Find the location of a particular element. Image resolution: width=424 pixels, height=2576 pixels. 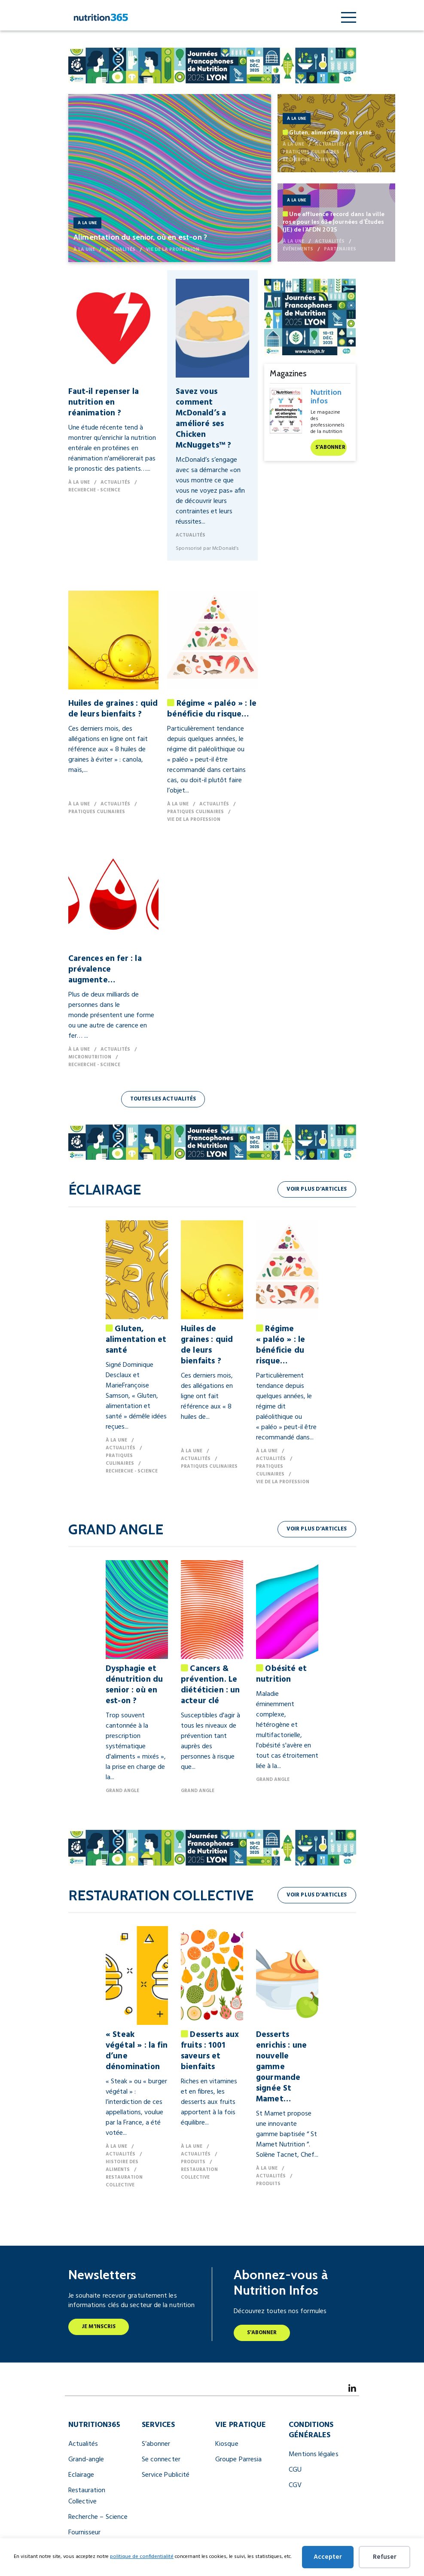

Service Publicité is located at coordinates (165, 2475).